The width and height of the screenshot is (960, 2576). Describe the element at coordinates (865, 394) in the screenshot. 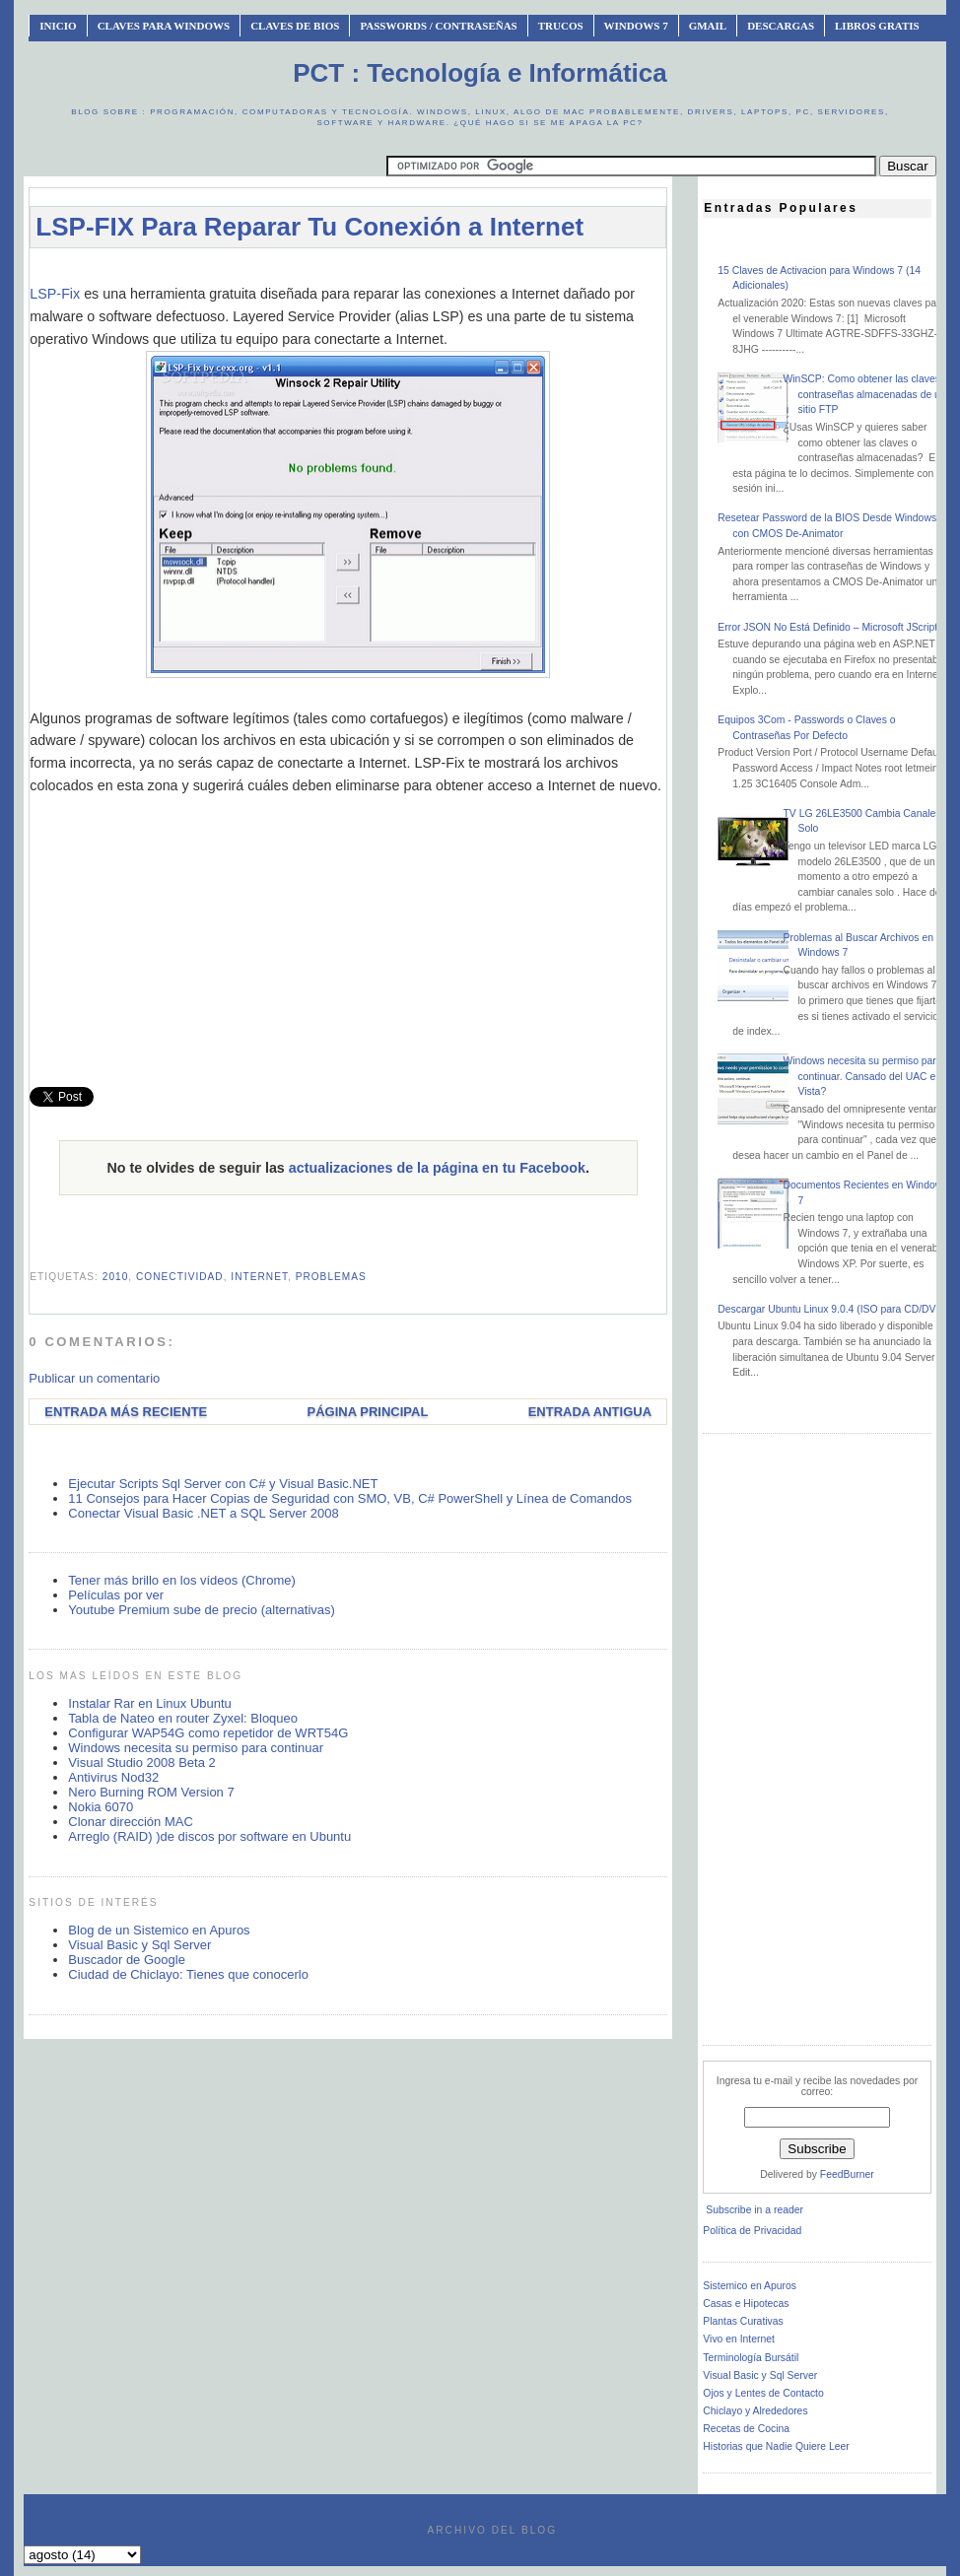

I see `WinSCP: Como obtener las claves o contraseñas almacenadas de un sitio FTP` at that location.